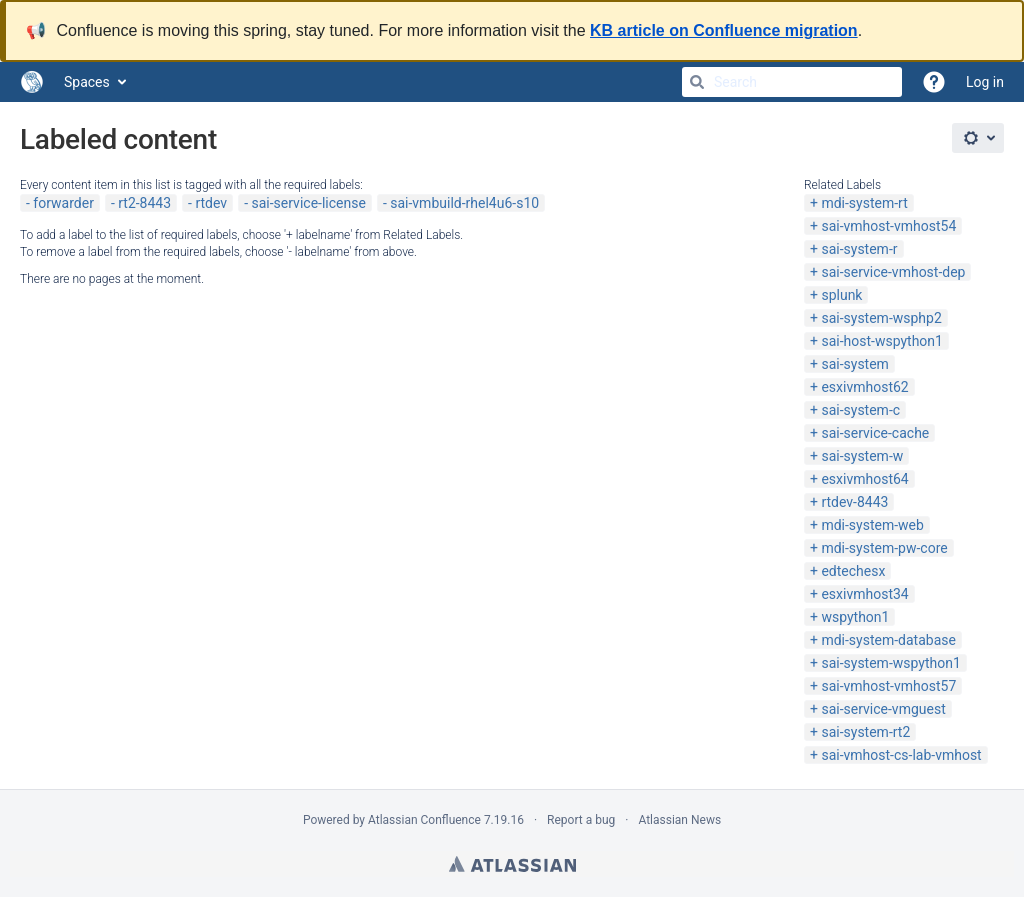 Image resolution: width=1024 pixels, height=897 pixels. Describe the element at coordinates (859, 249) in the screenshot. I see `sai-system-r` at that location.